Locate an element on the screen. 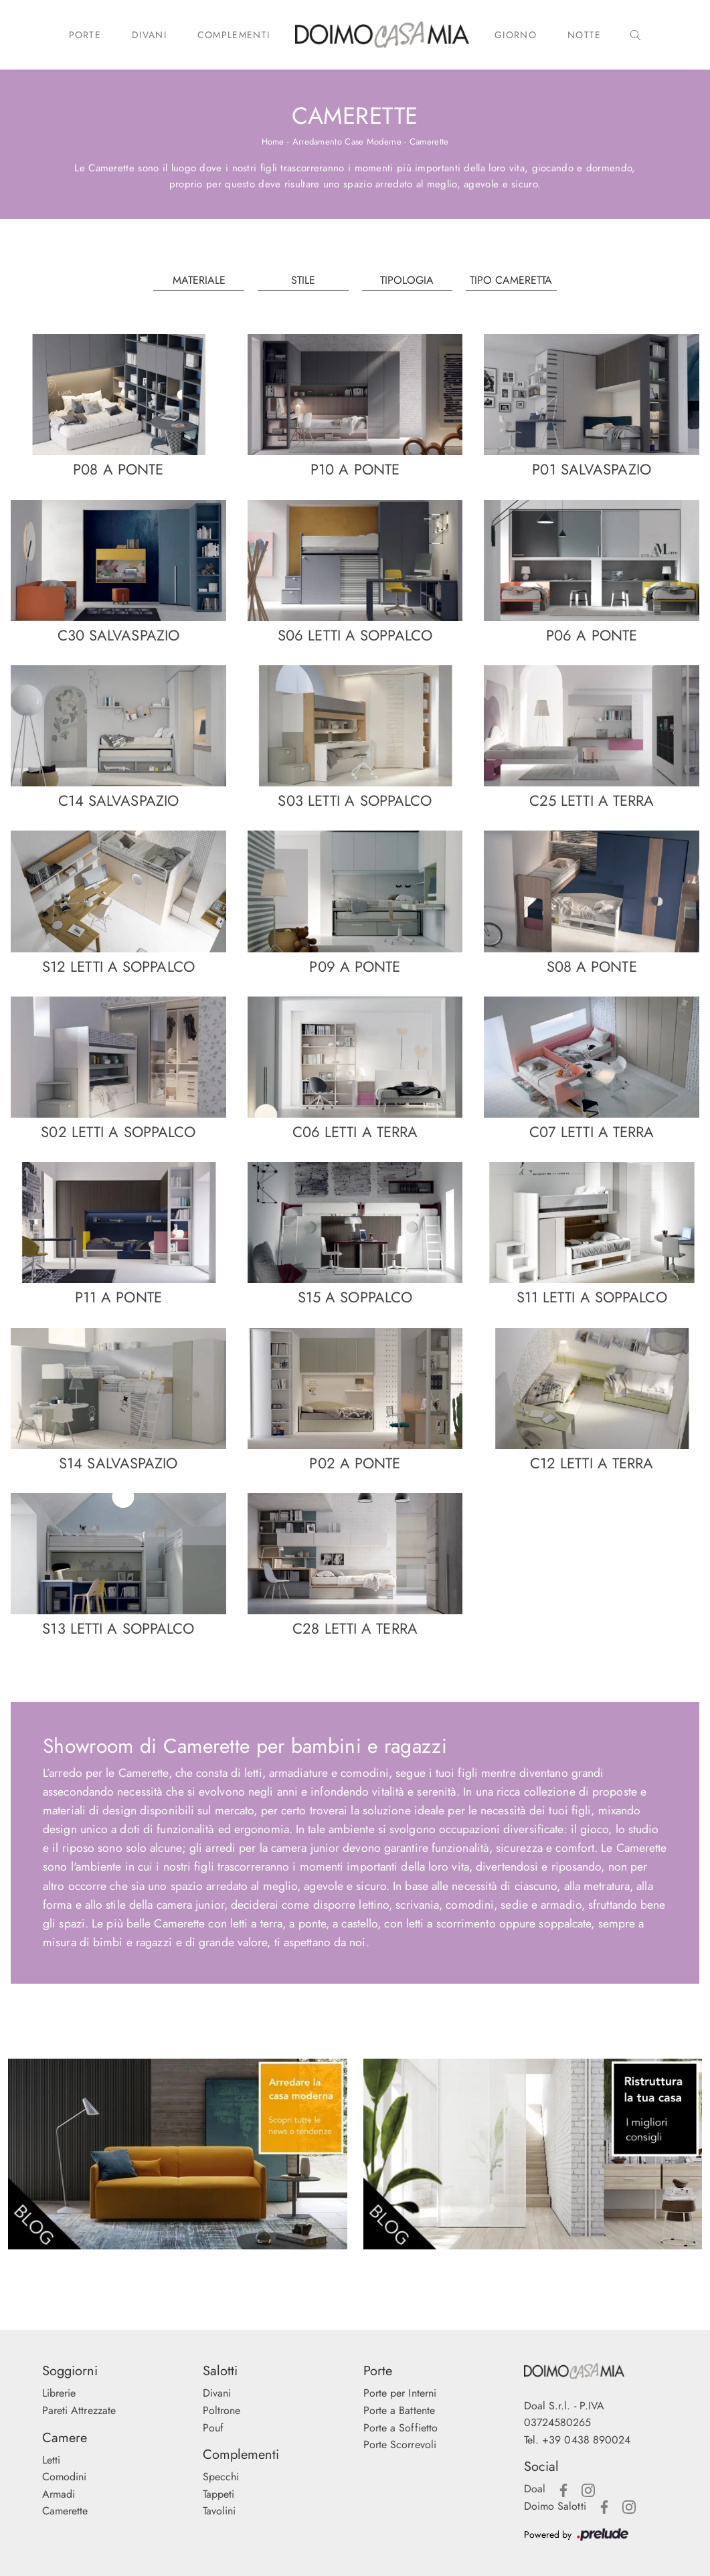 Image resolution: width=710 pixels, height=2576 pixels. Pareti Attrezzate is located at coordinates (79, 2410).